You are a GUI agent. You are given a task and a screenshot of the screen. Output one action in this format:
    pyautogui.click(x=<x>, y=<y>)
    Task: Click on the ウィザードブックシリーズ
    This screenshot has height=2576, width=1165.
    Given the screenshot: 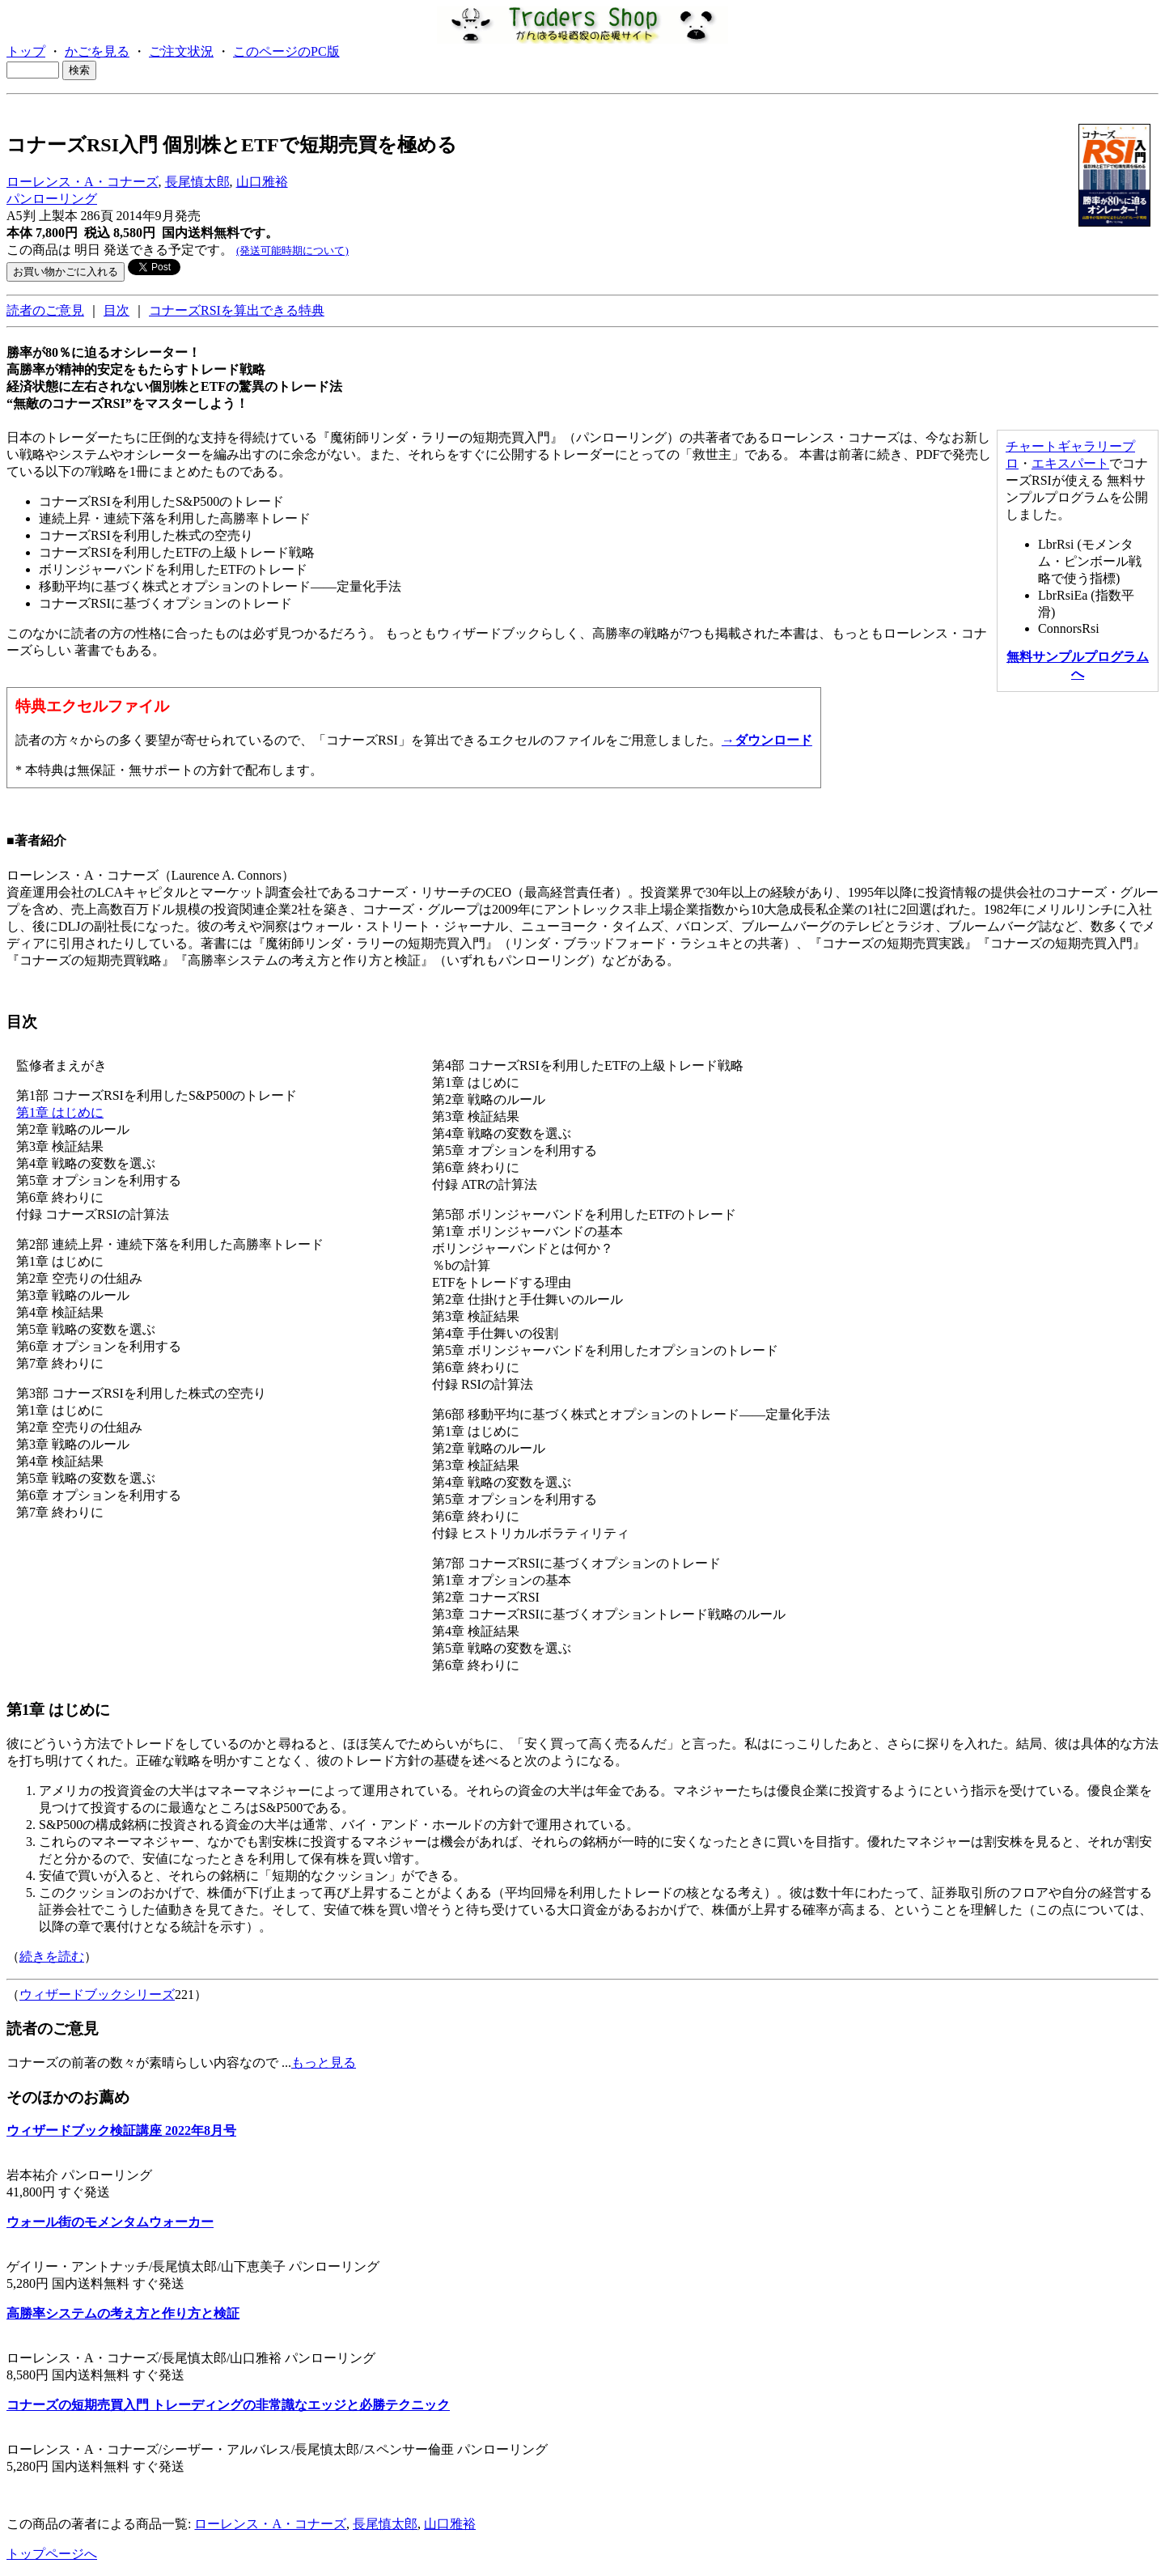 What is the action you would take?
    pyautogui.click(x=97, y=1994)
    